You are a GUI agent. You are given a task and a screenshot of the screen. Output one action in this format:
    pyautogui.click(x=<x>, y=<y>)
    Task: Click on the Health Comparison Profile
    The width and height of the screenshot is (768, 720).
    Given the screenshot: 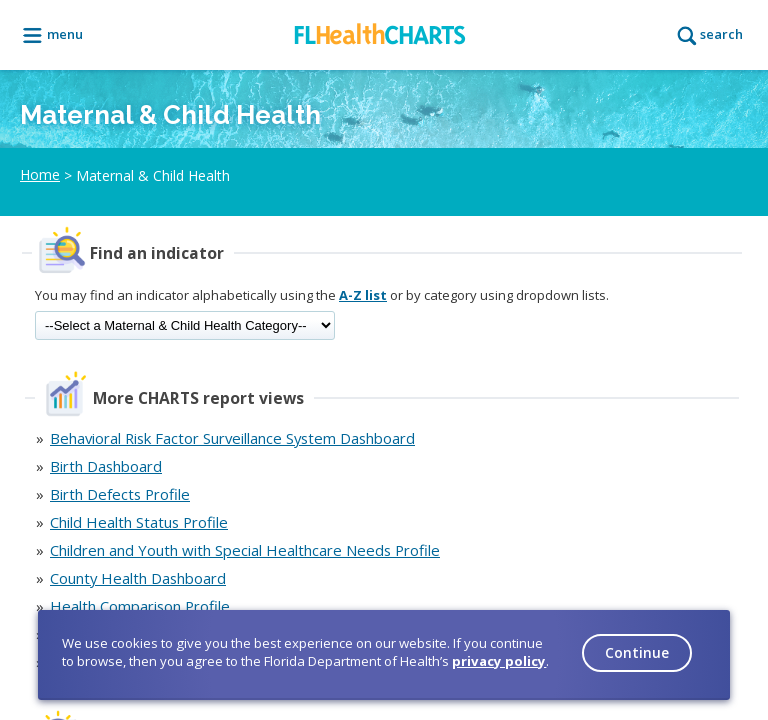 What is the action you would take?
    pyautogui.click(x=140, y=606)
    